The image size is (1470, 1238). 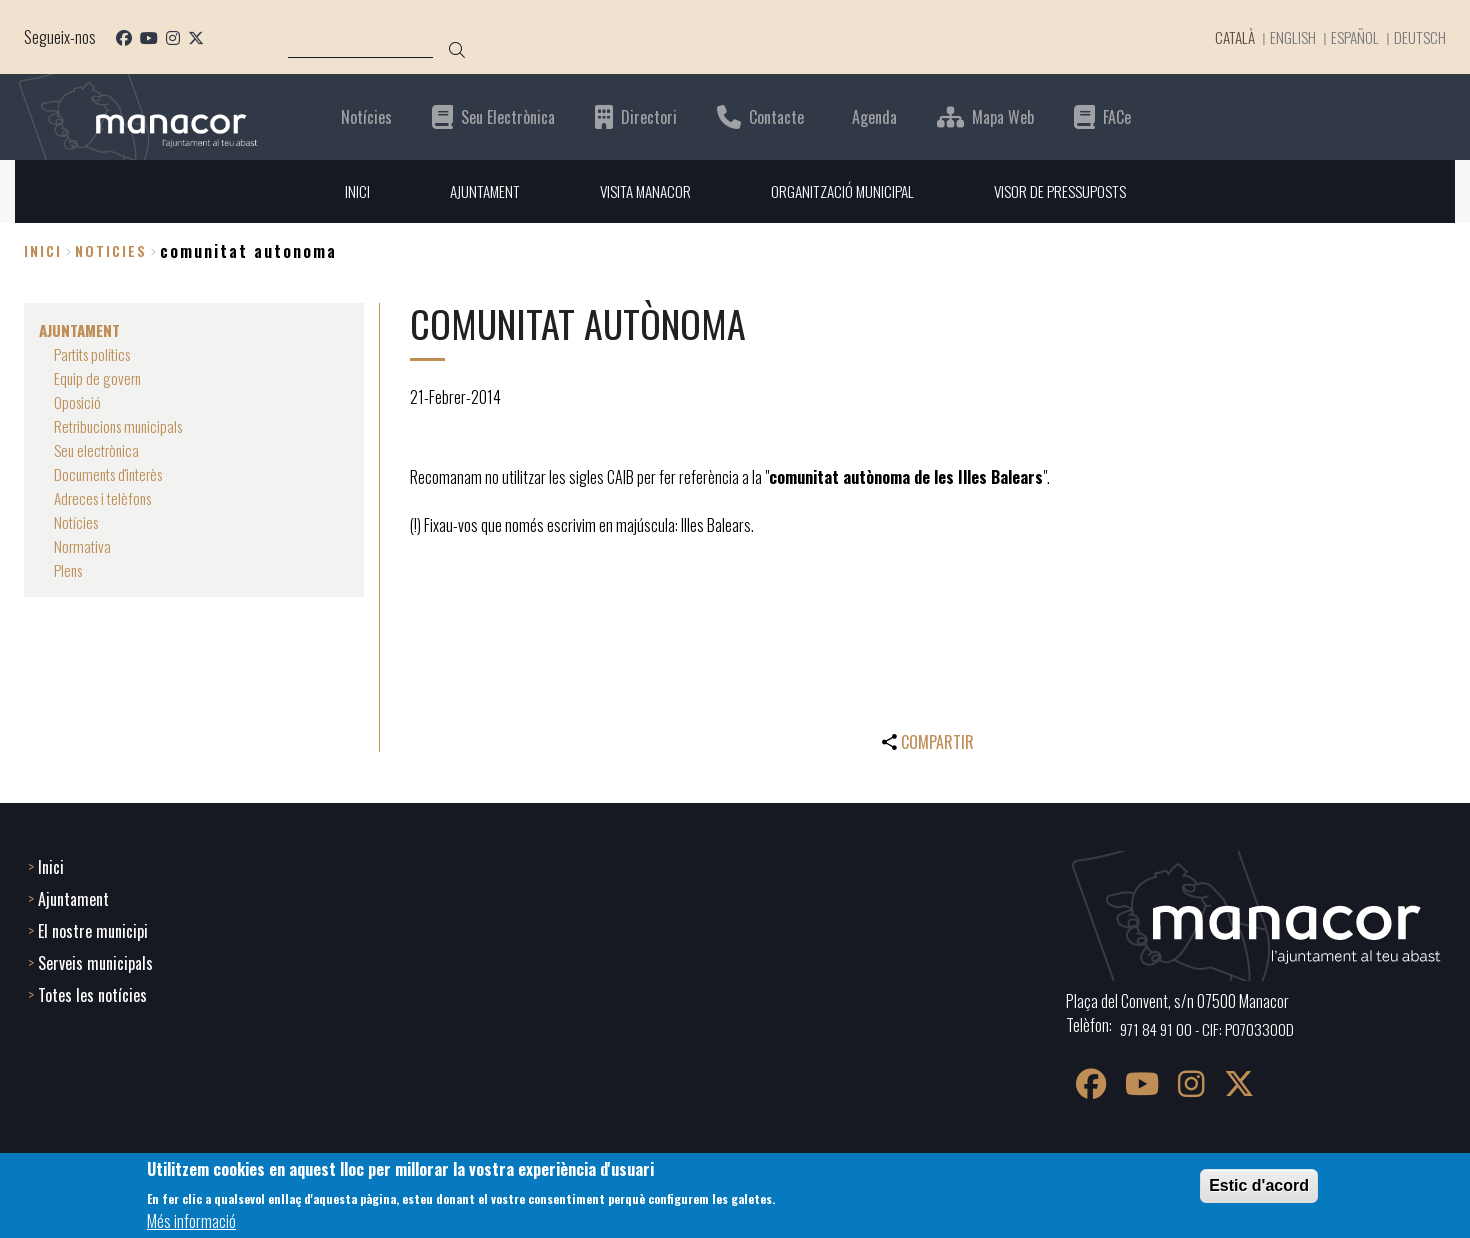 What do you see at coordinates (843, 191) in the screenshot?
I see `ORGANITZACIÓ MUNICIPAL [menuitem]` at bounding box center [843, 191].